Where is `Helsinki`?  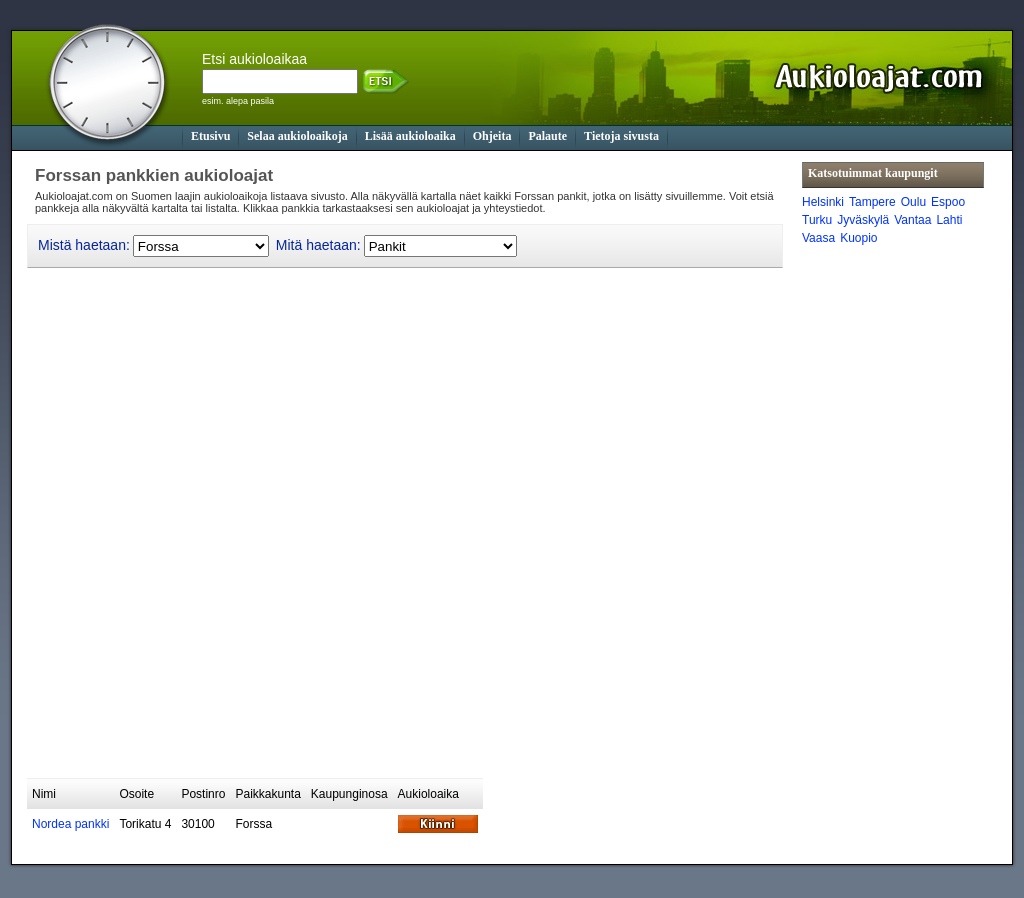
Helsinki is located at coordinates (823, 202).